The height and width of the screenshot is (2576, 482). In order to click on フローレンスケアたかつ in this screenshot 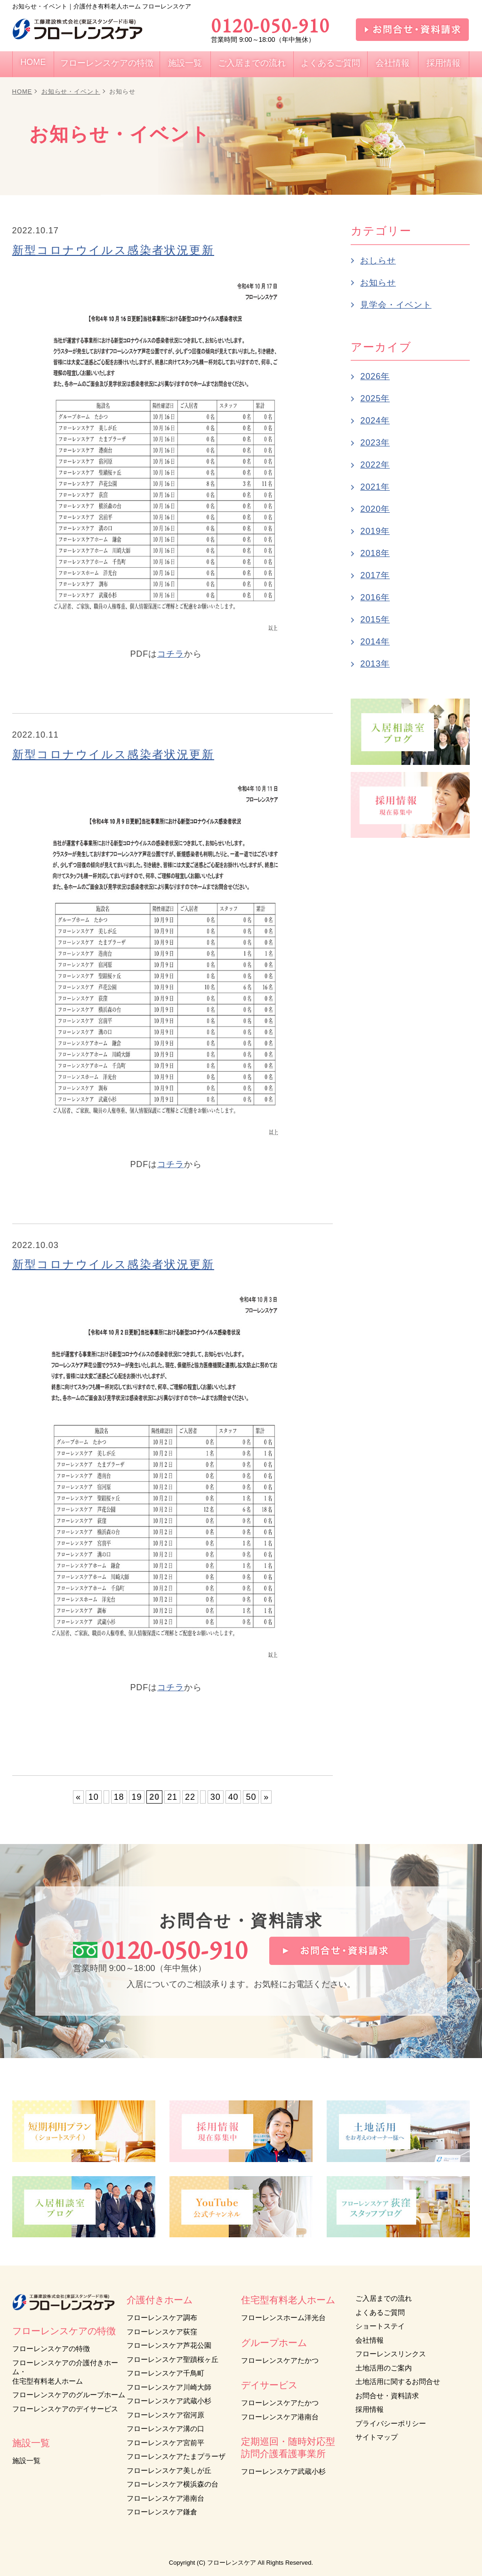, I will do `click(280, 2360)`.